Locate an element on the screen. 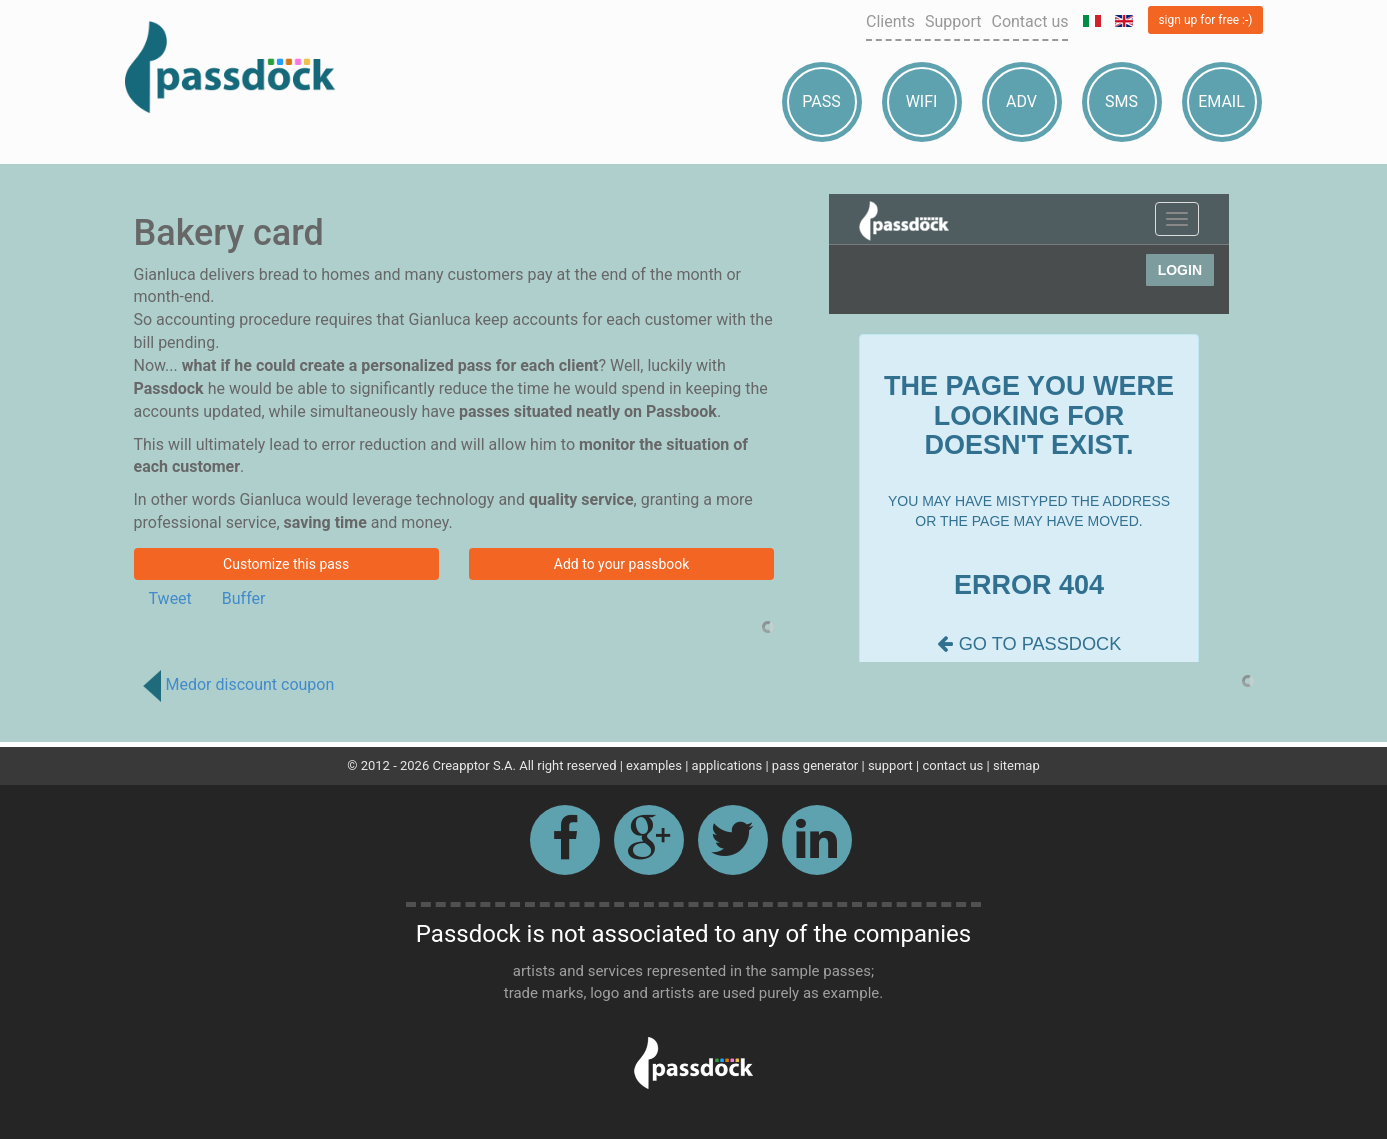 Image resolution: width=1387 pixels, height=1139 pixels. pass generator is located at coordinates (815, 765).